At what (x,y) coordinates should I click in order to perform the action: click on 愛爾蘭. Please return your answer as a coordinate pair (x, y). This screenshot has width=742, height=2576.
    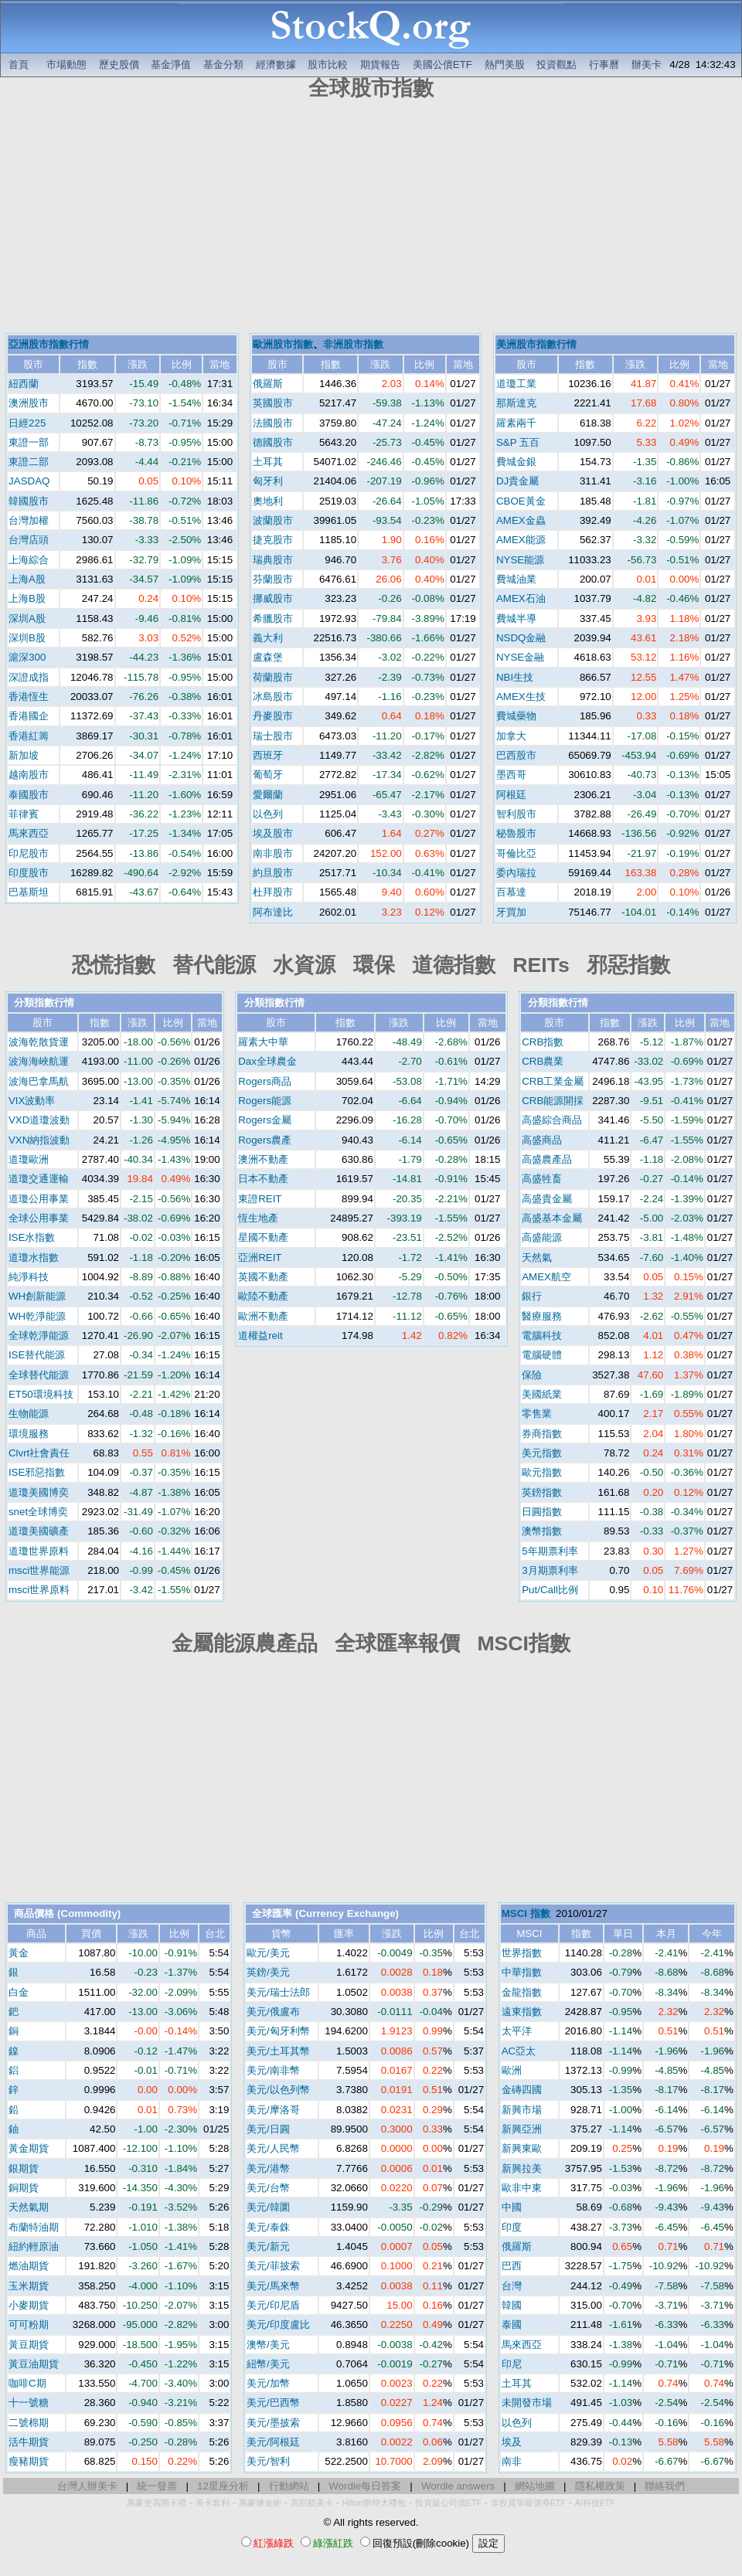
    Looking at the image, I should click on (268, 794).